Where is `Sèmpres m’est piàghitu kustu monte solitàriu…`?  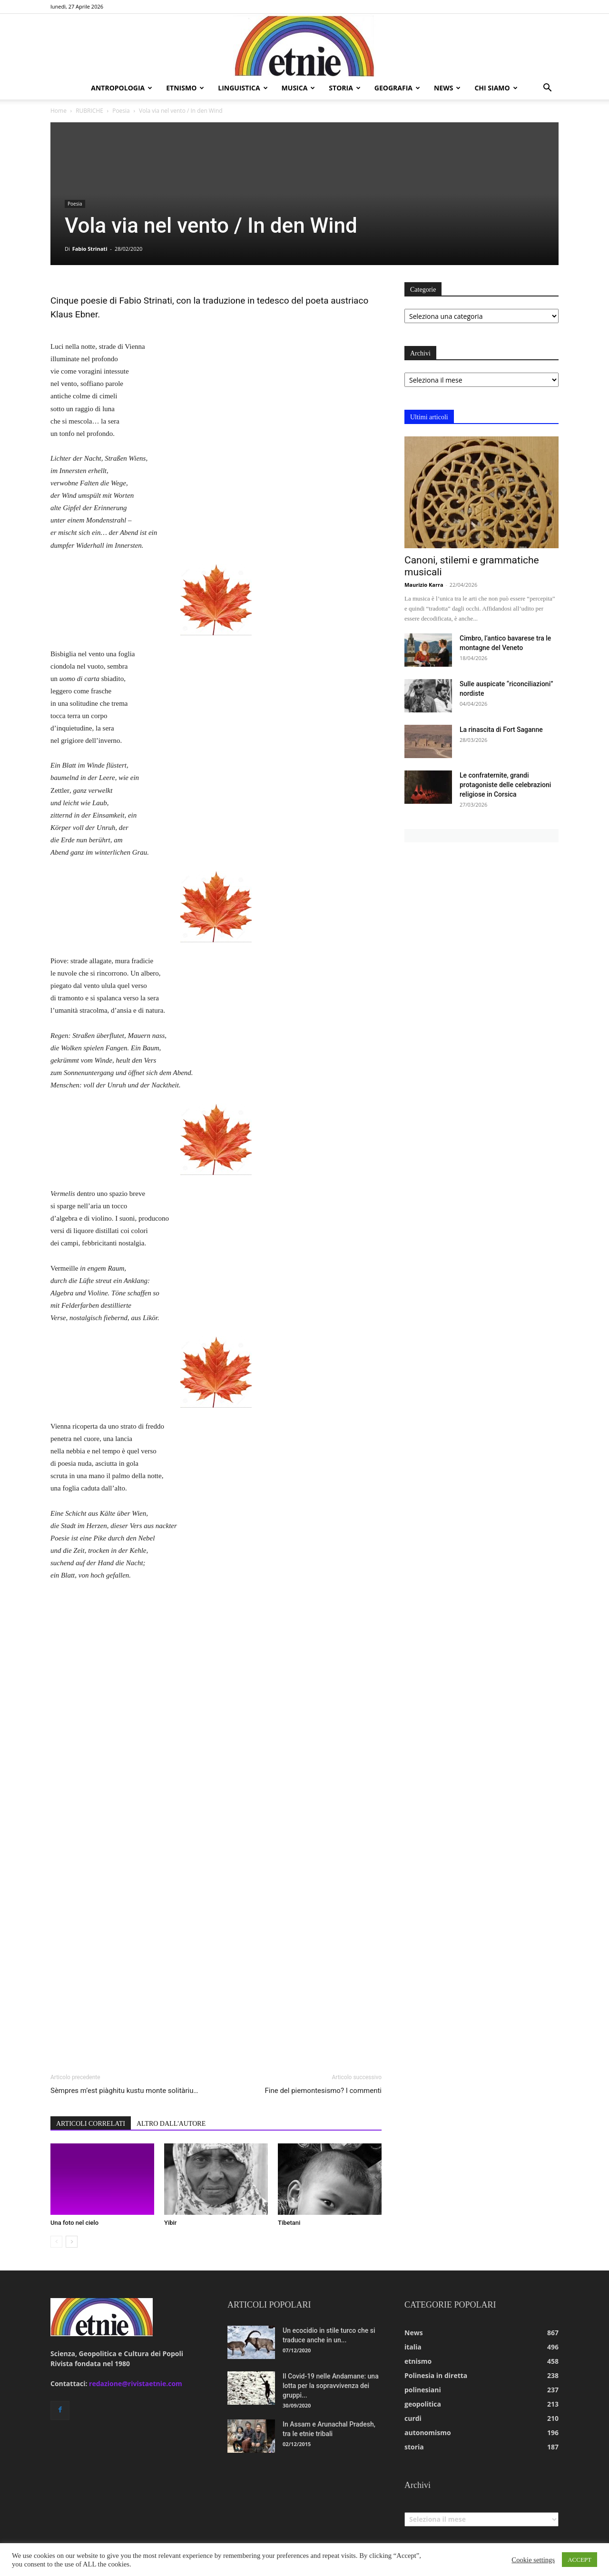 Sèmpres m’est piàghitu kustu monte solitàriu… is located at coordinates (124, 2090).